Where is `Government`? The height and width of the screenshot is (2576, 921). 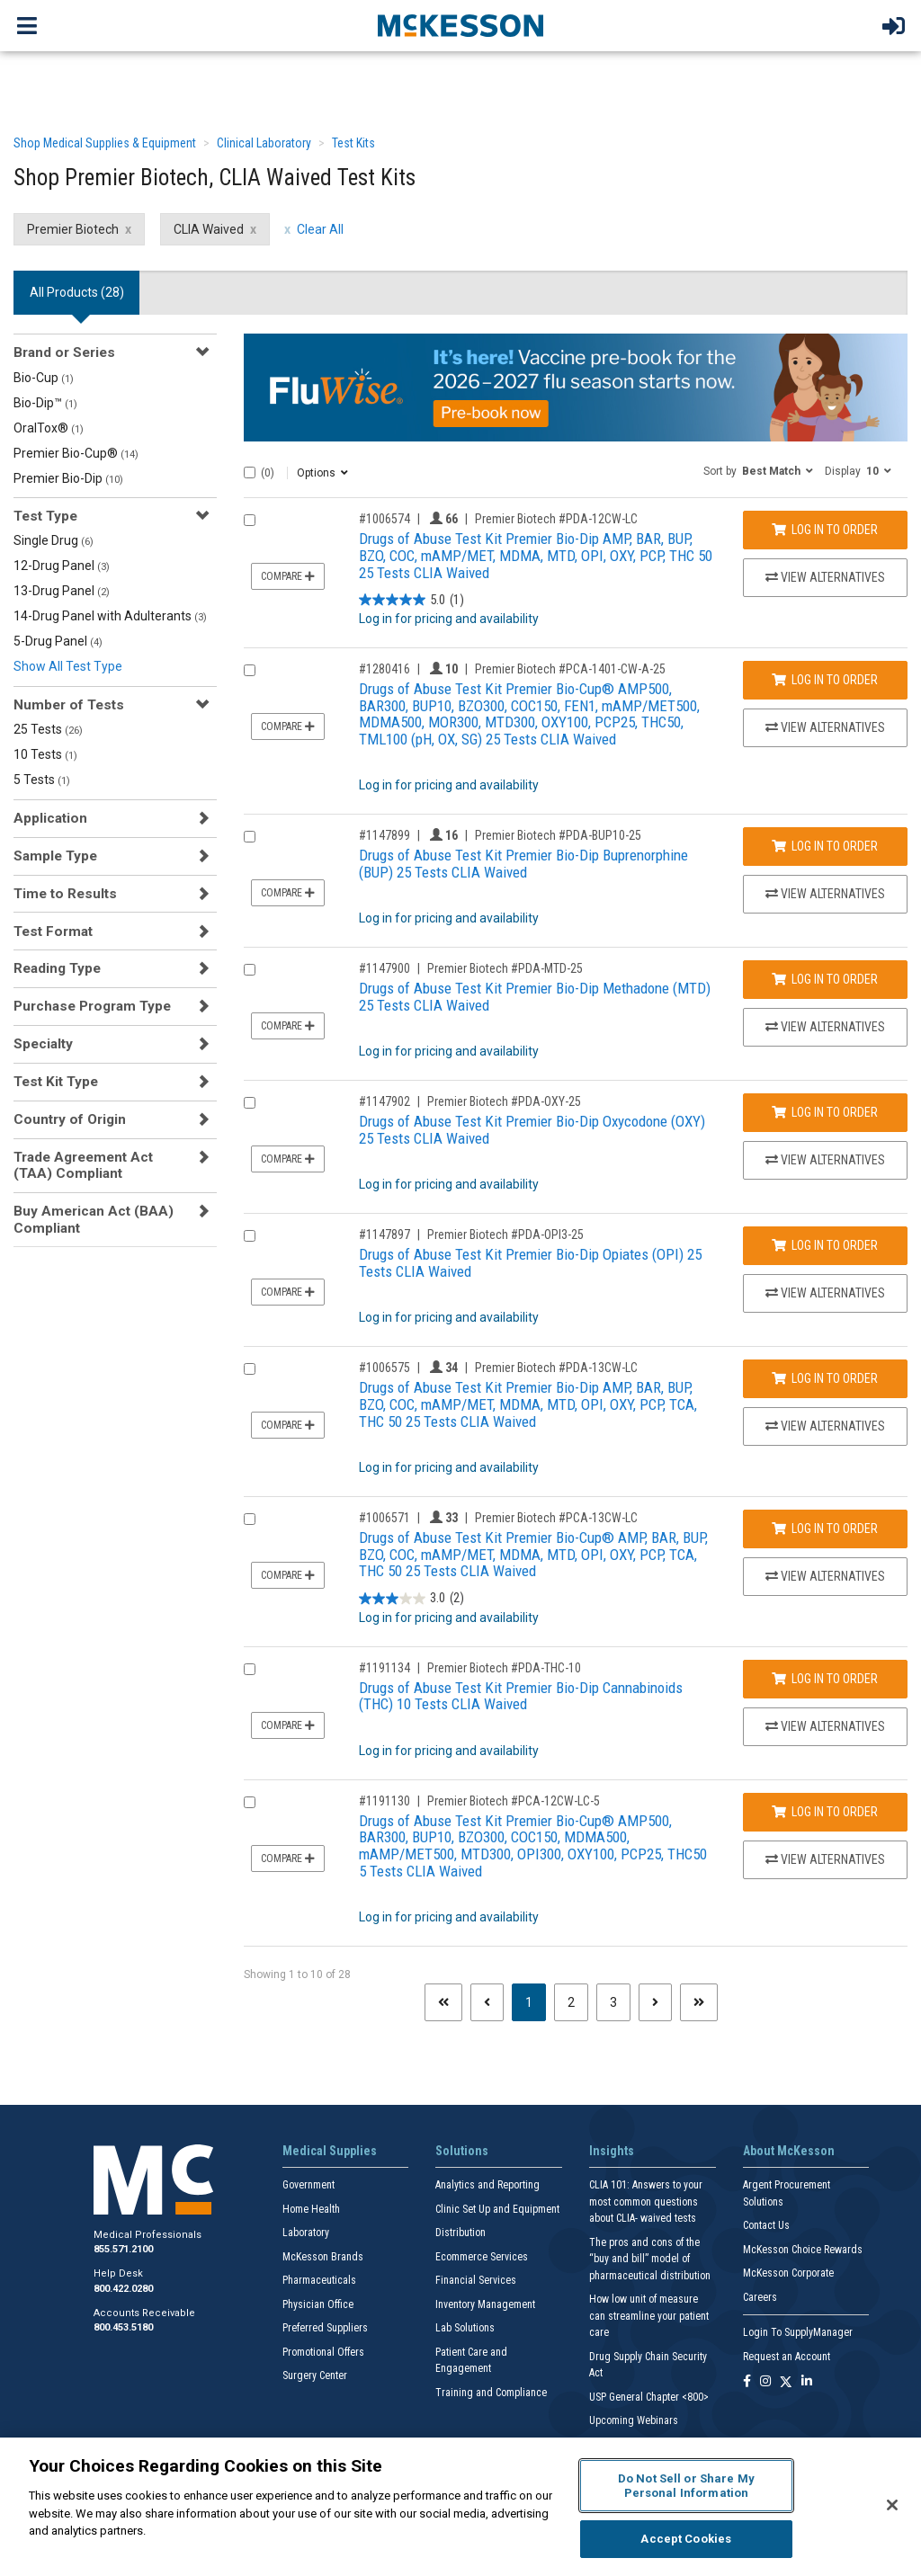 Government is located at coordinates (308, 2185).